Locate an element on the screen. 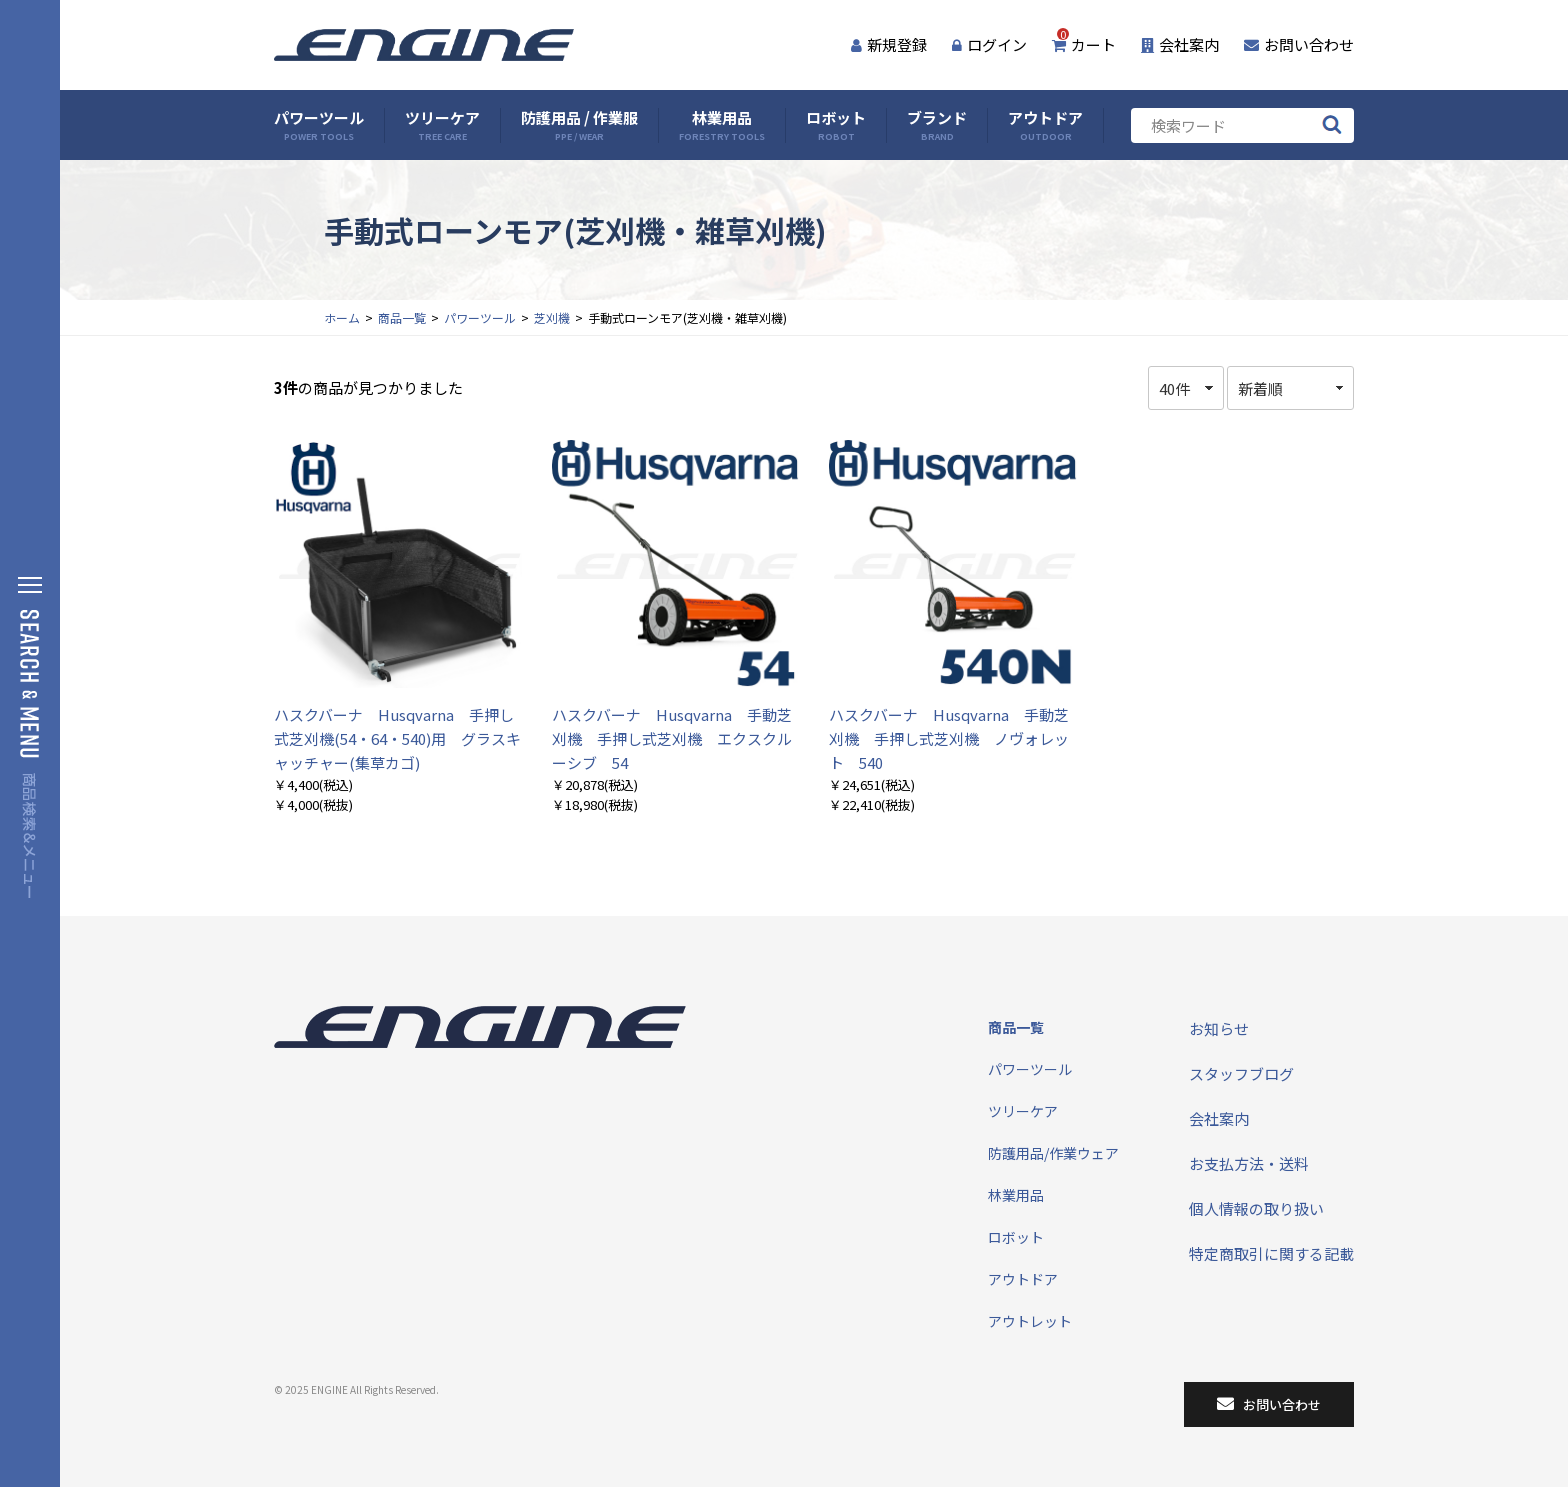 Image resolution: width=1568 pixels, height=1487 pixels. 防護用品 / 作業服 is located at coordinates (579, 125).